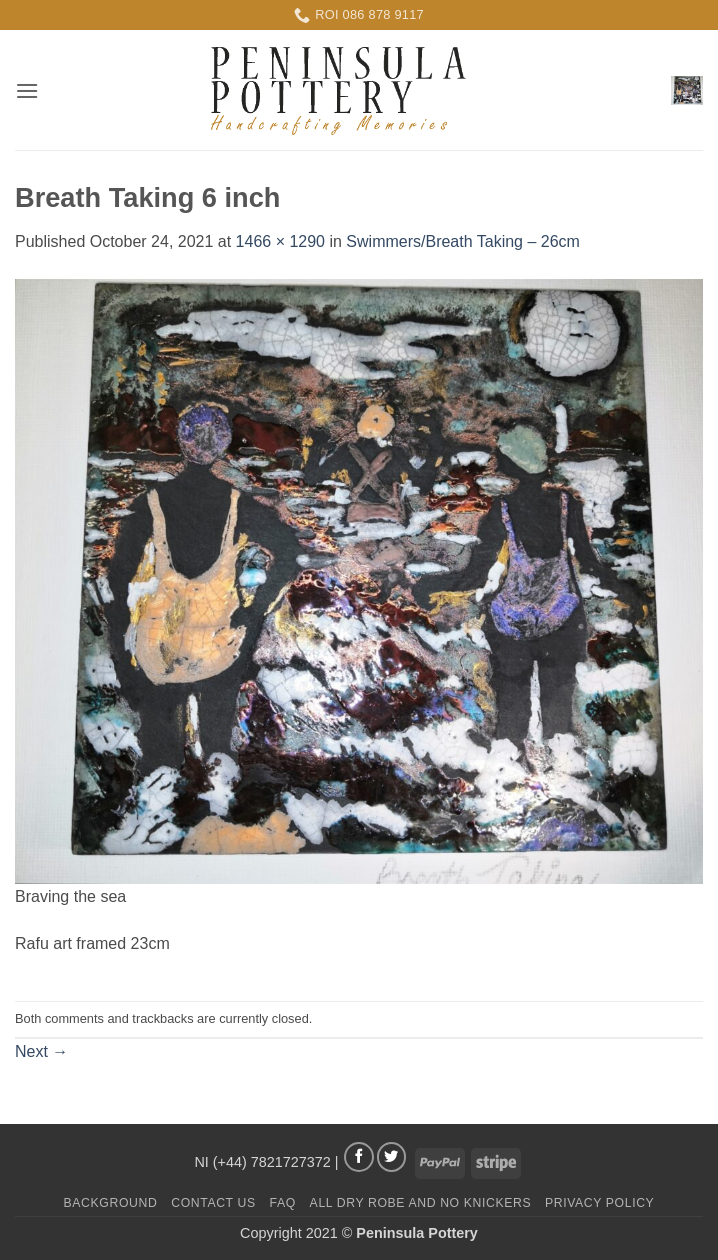 The width and height of the screenshot is (718, 1260). What do you see at coordinates (463, 241) in the screenshot?
I see `Swimmers/Breath Taking – 26cm` at bounding box center [463, 241].